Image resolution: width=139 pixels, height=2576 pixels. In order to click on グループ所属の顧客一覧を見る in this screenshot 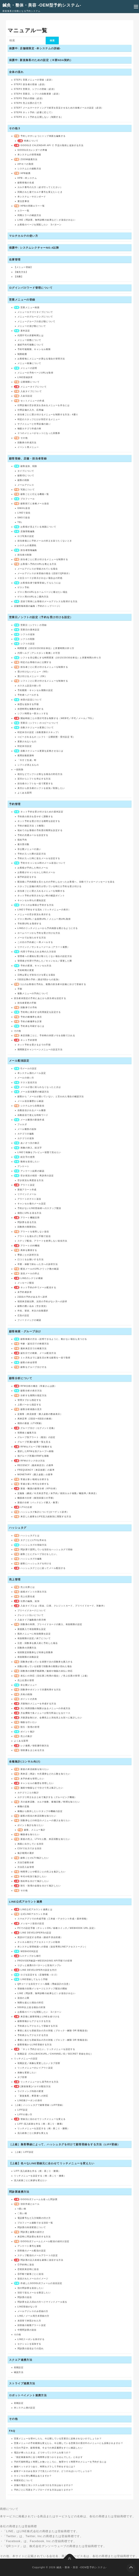, I will do `click(34, 1442)`.